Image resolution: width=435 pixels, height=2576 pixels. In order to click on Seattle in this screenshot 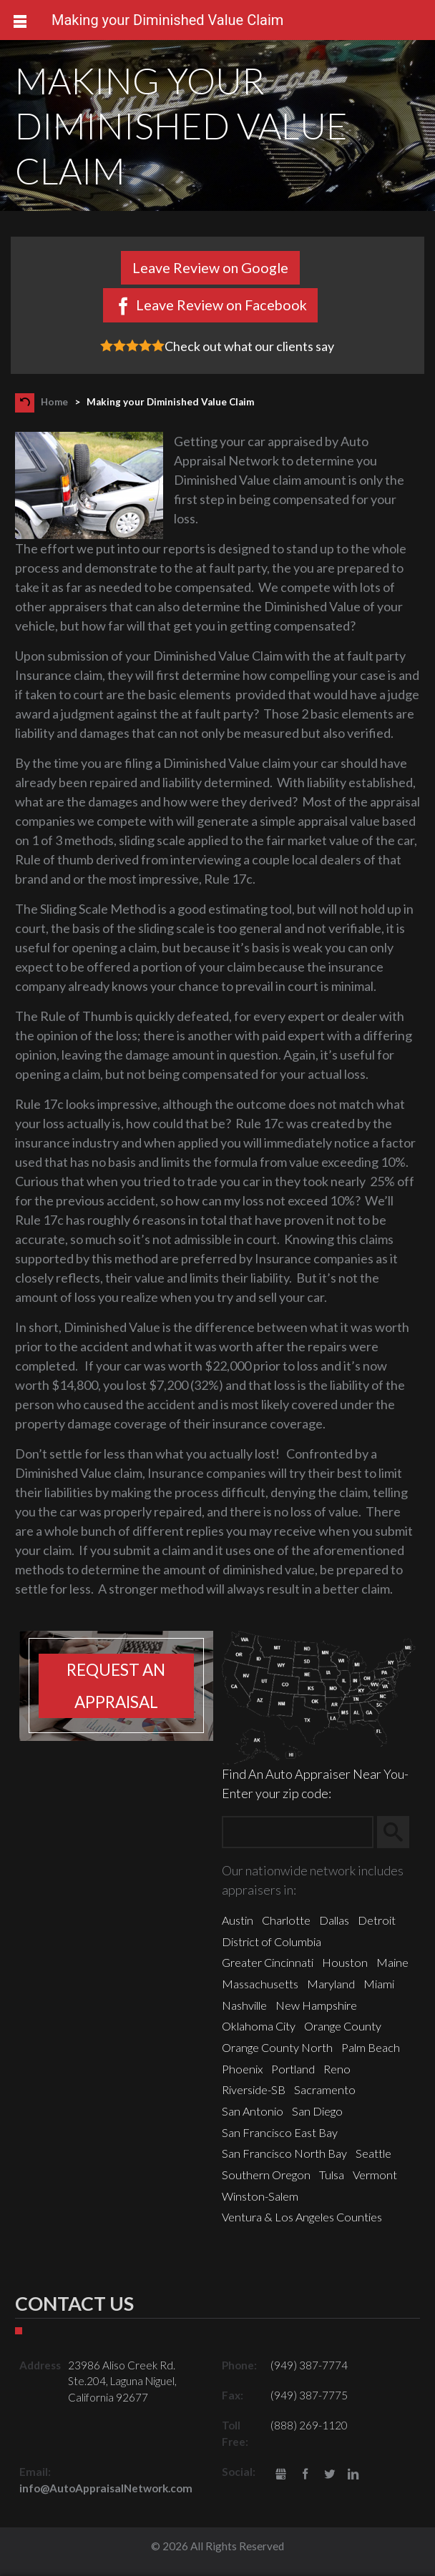, I will do `click(373, 2153)`.